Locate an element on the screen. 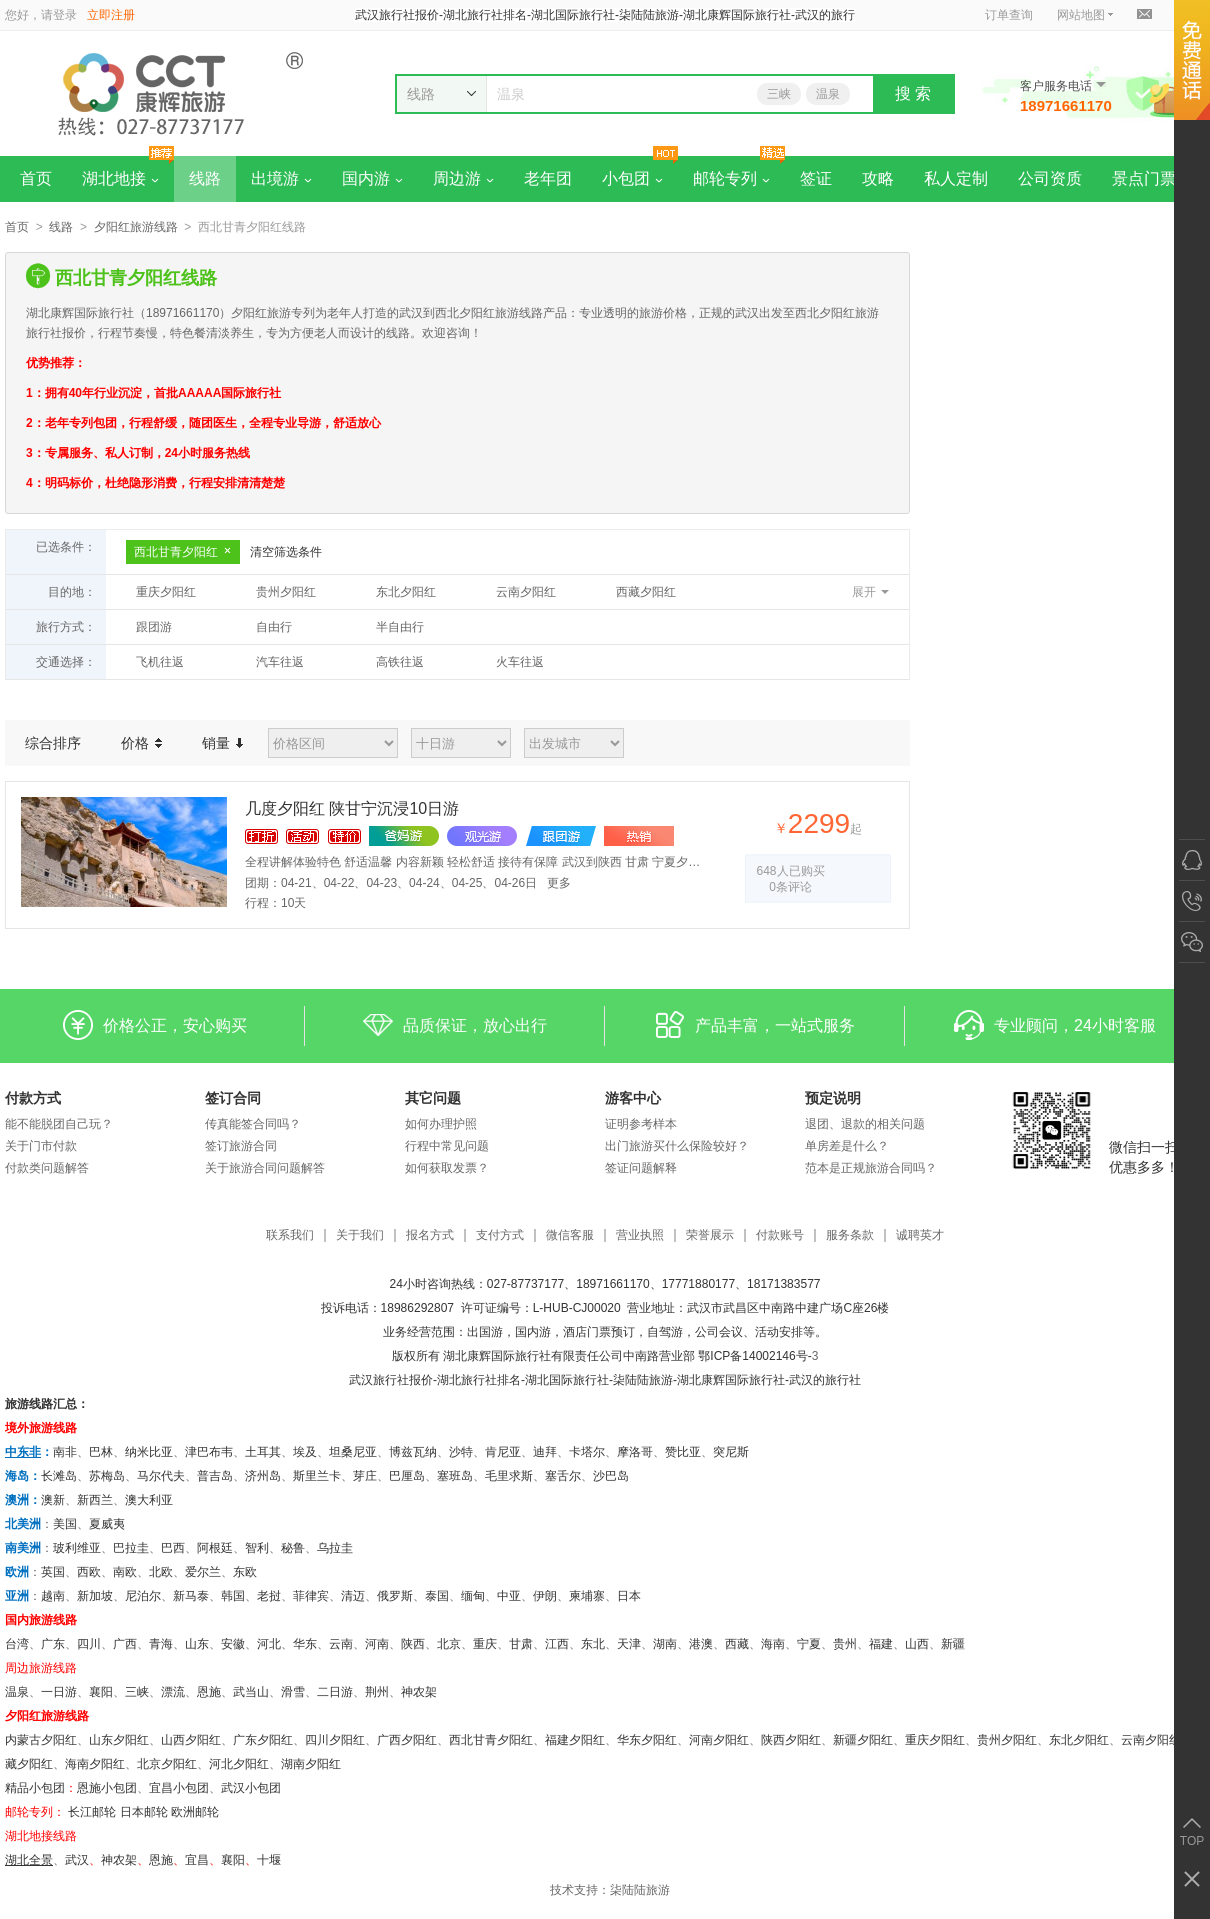  台湾 is located at coordinates (17, 1644).